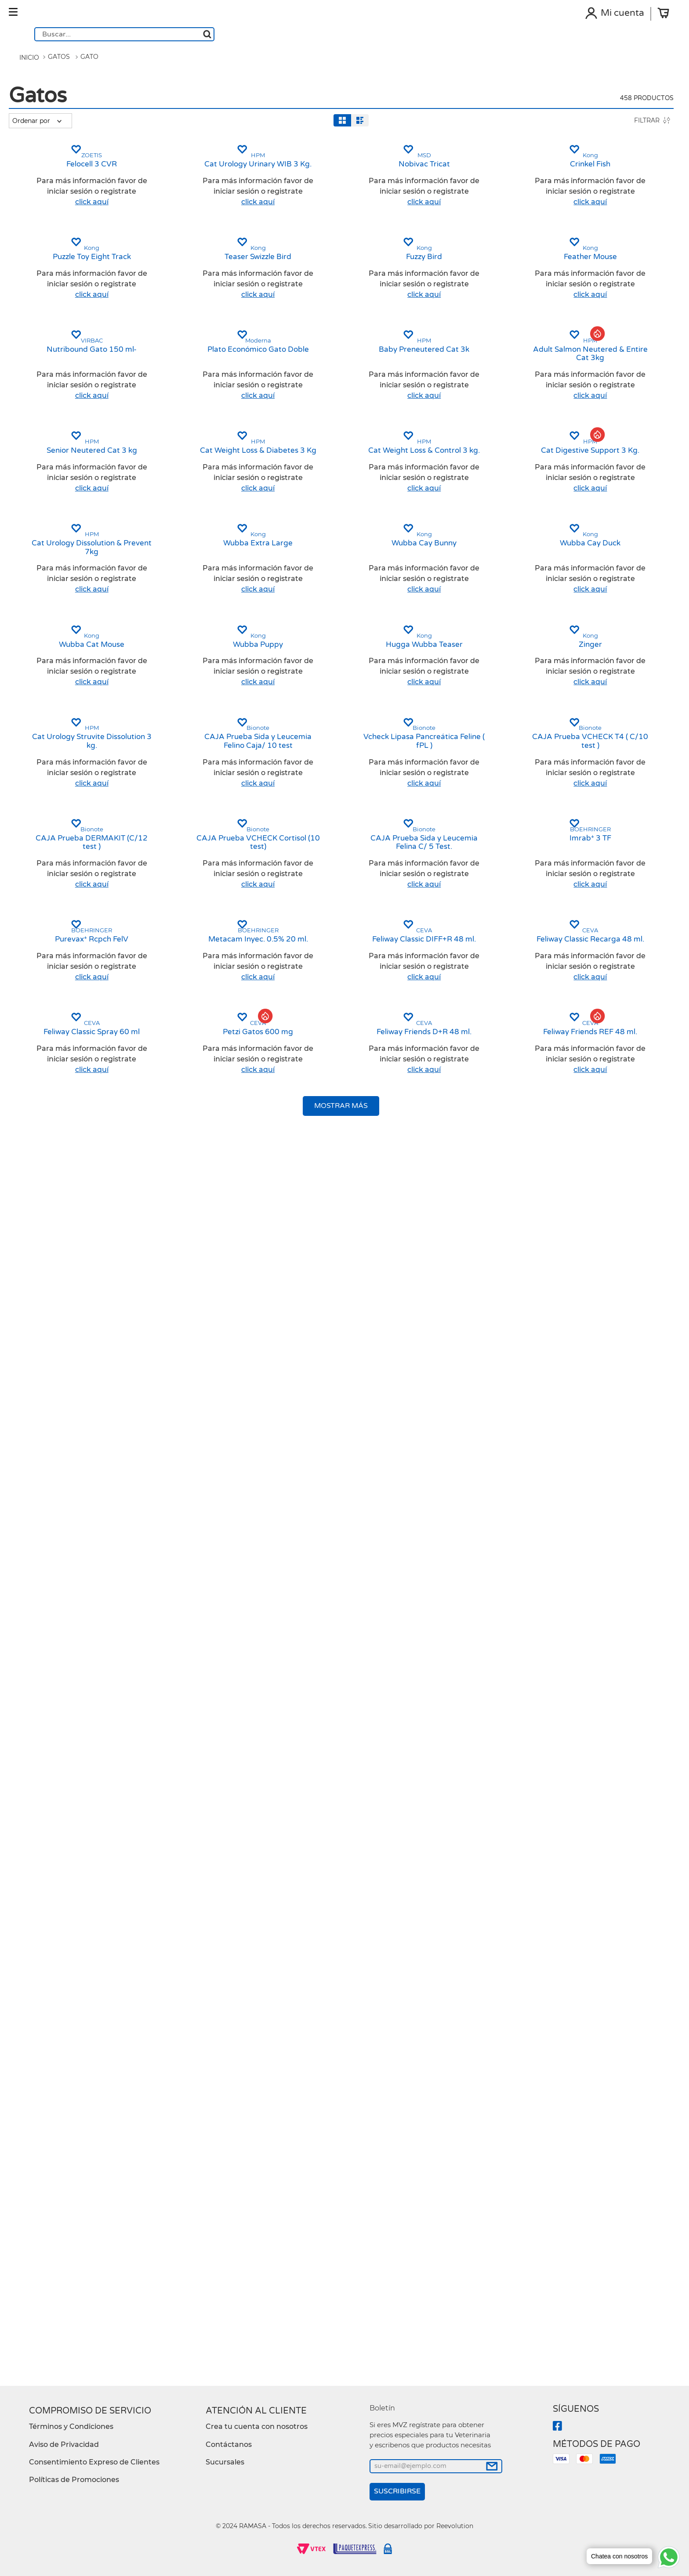 This screenshot has height=2576, width=689. Describe the element at coordinates (179, 1135) in the screenshot. I see `[Cat Urology Dissolution & Prevent 7kg]` at that location.